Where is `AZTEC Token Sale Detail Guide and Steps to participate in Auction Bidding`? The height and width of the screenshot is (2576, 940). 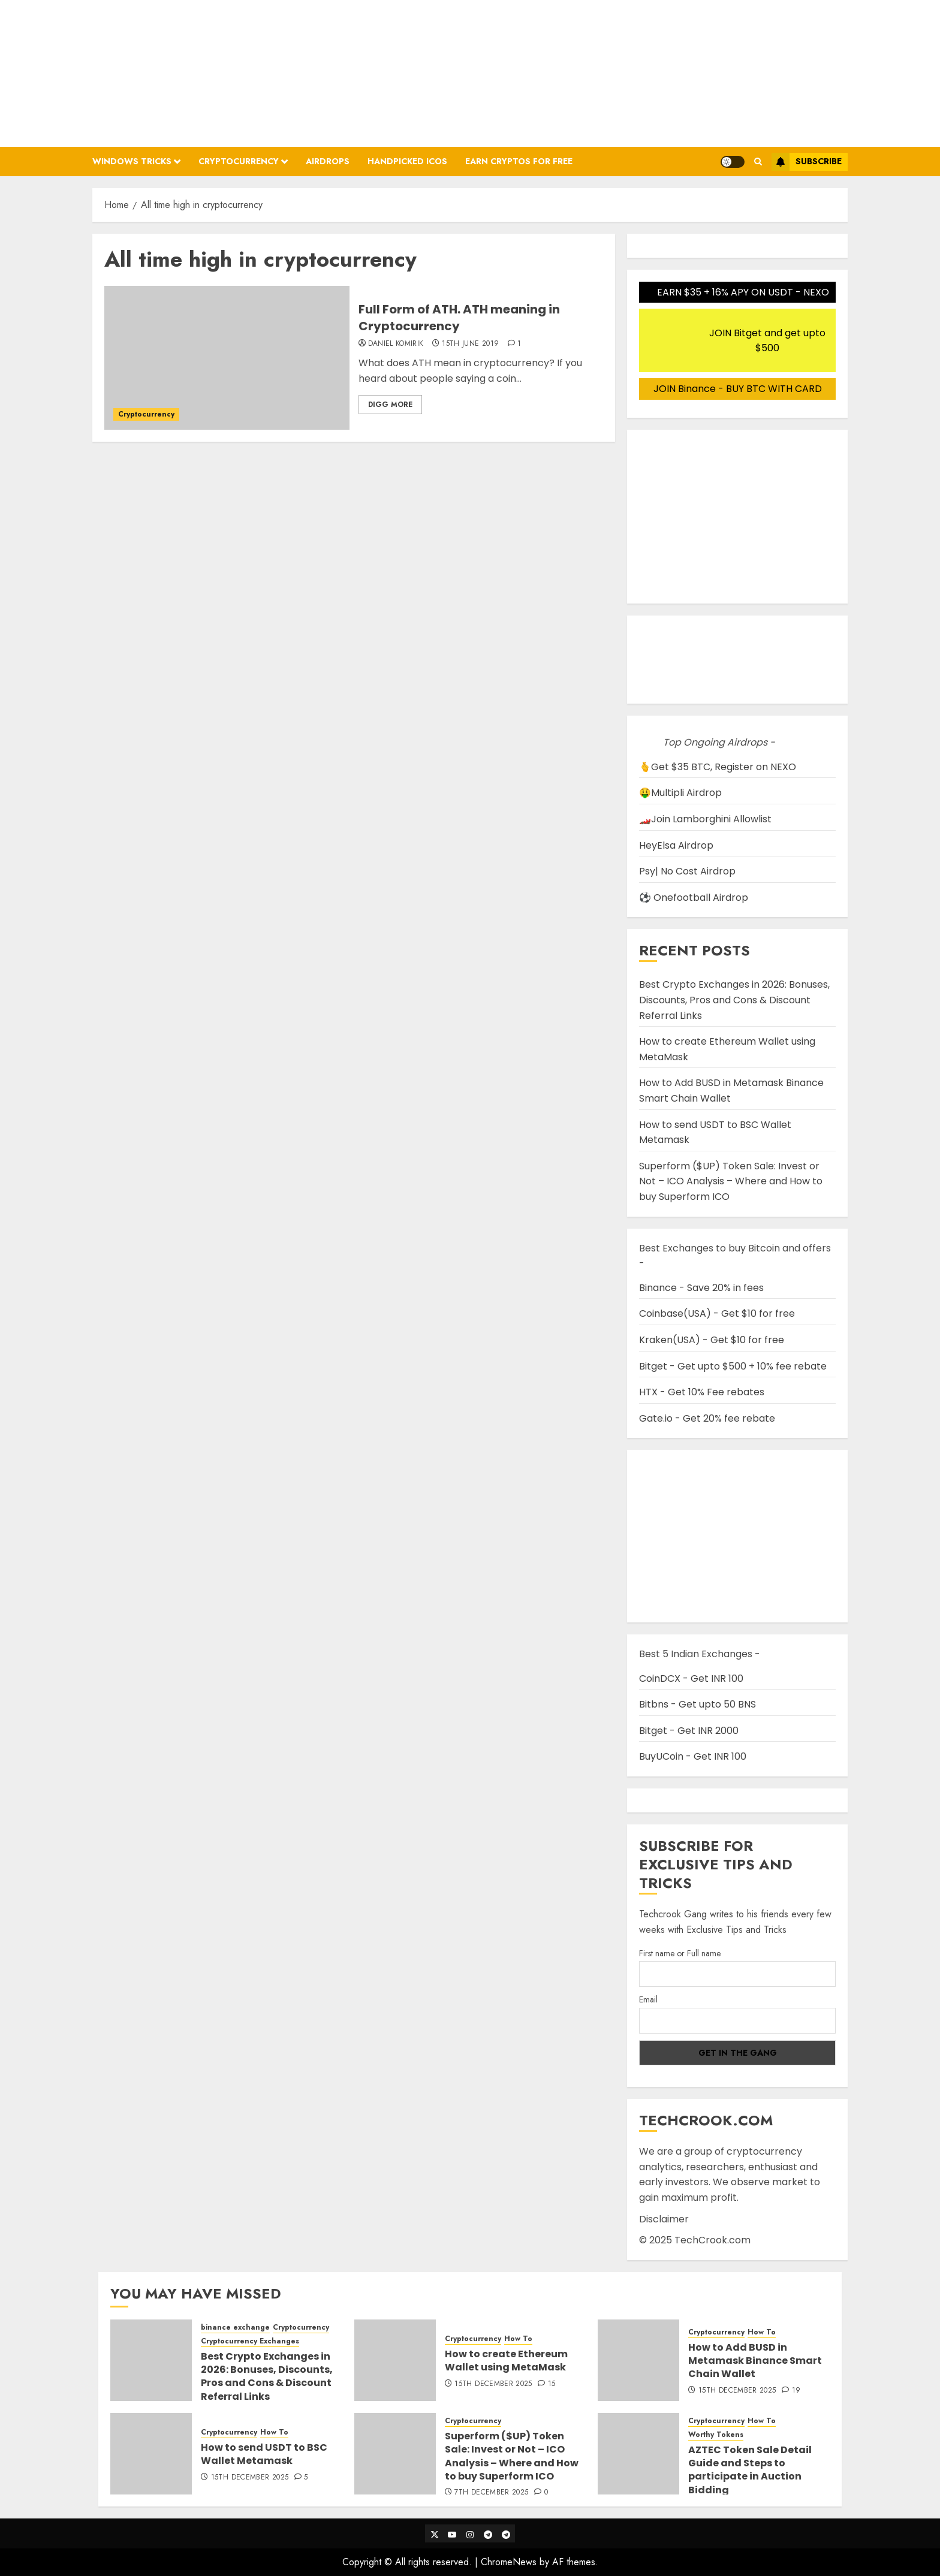
AZTEC Token Sale Detail Guide and Steps to participate in Auction Bidding is located at coordinates (750, 2470).